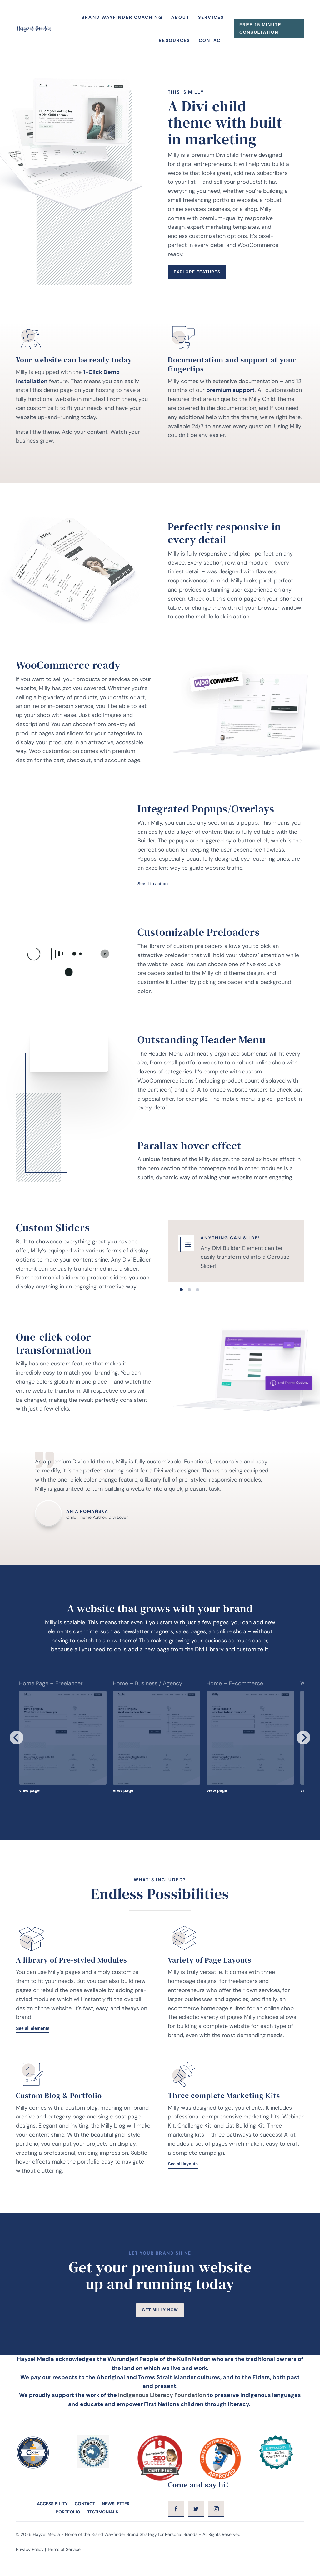 Image resolution: width=320 pixels, height=2576 pixels. Describe the element at coordinates (185, 2185) in the screenshot. I see `See all layouts` at that location.